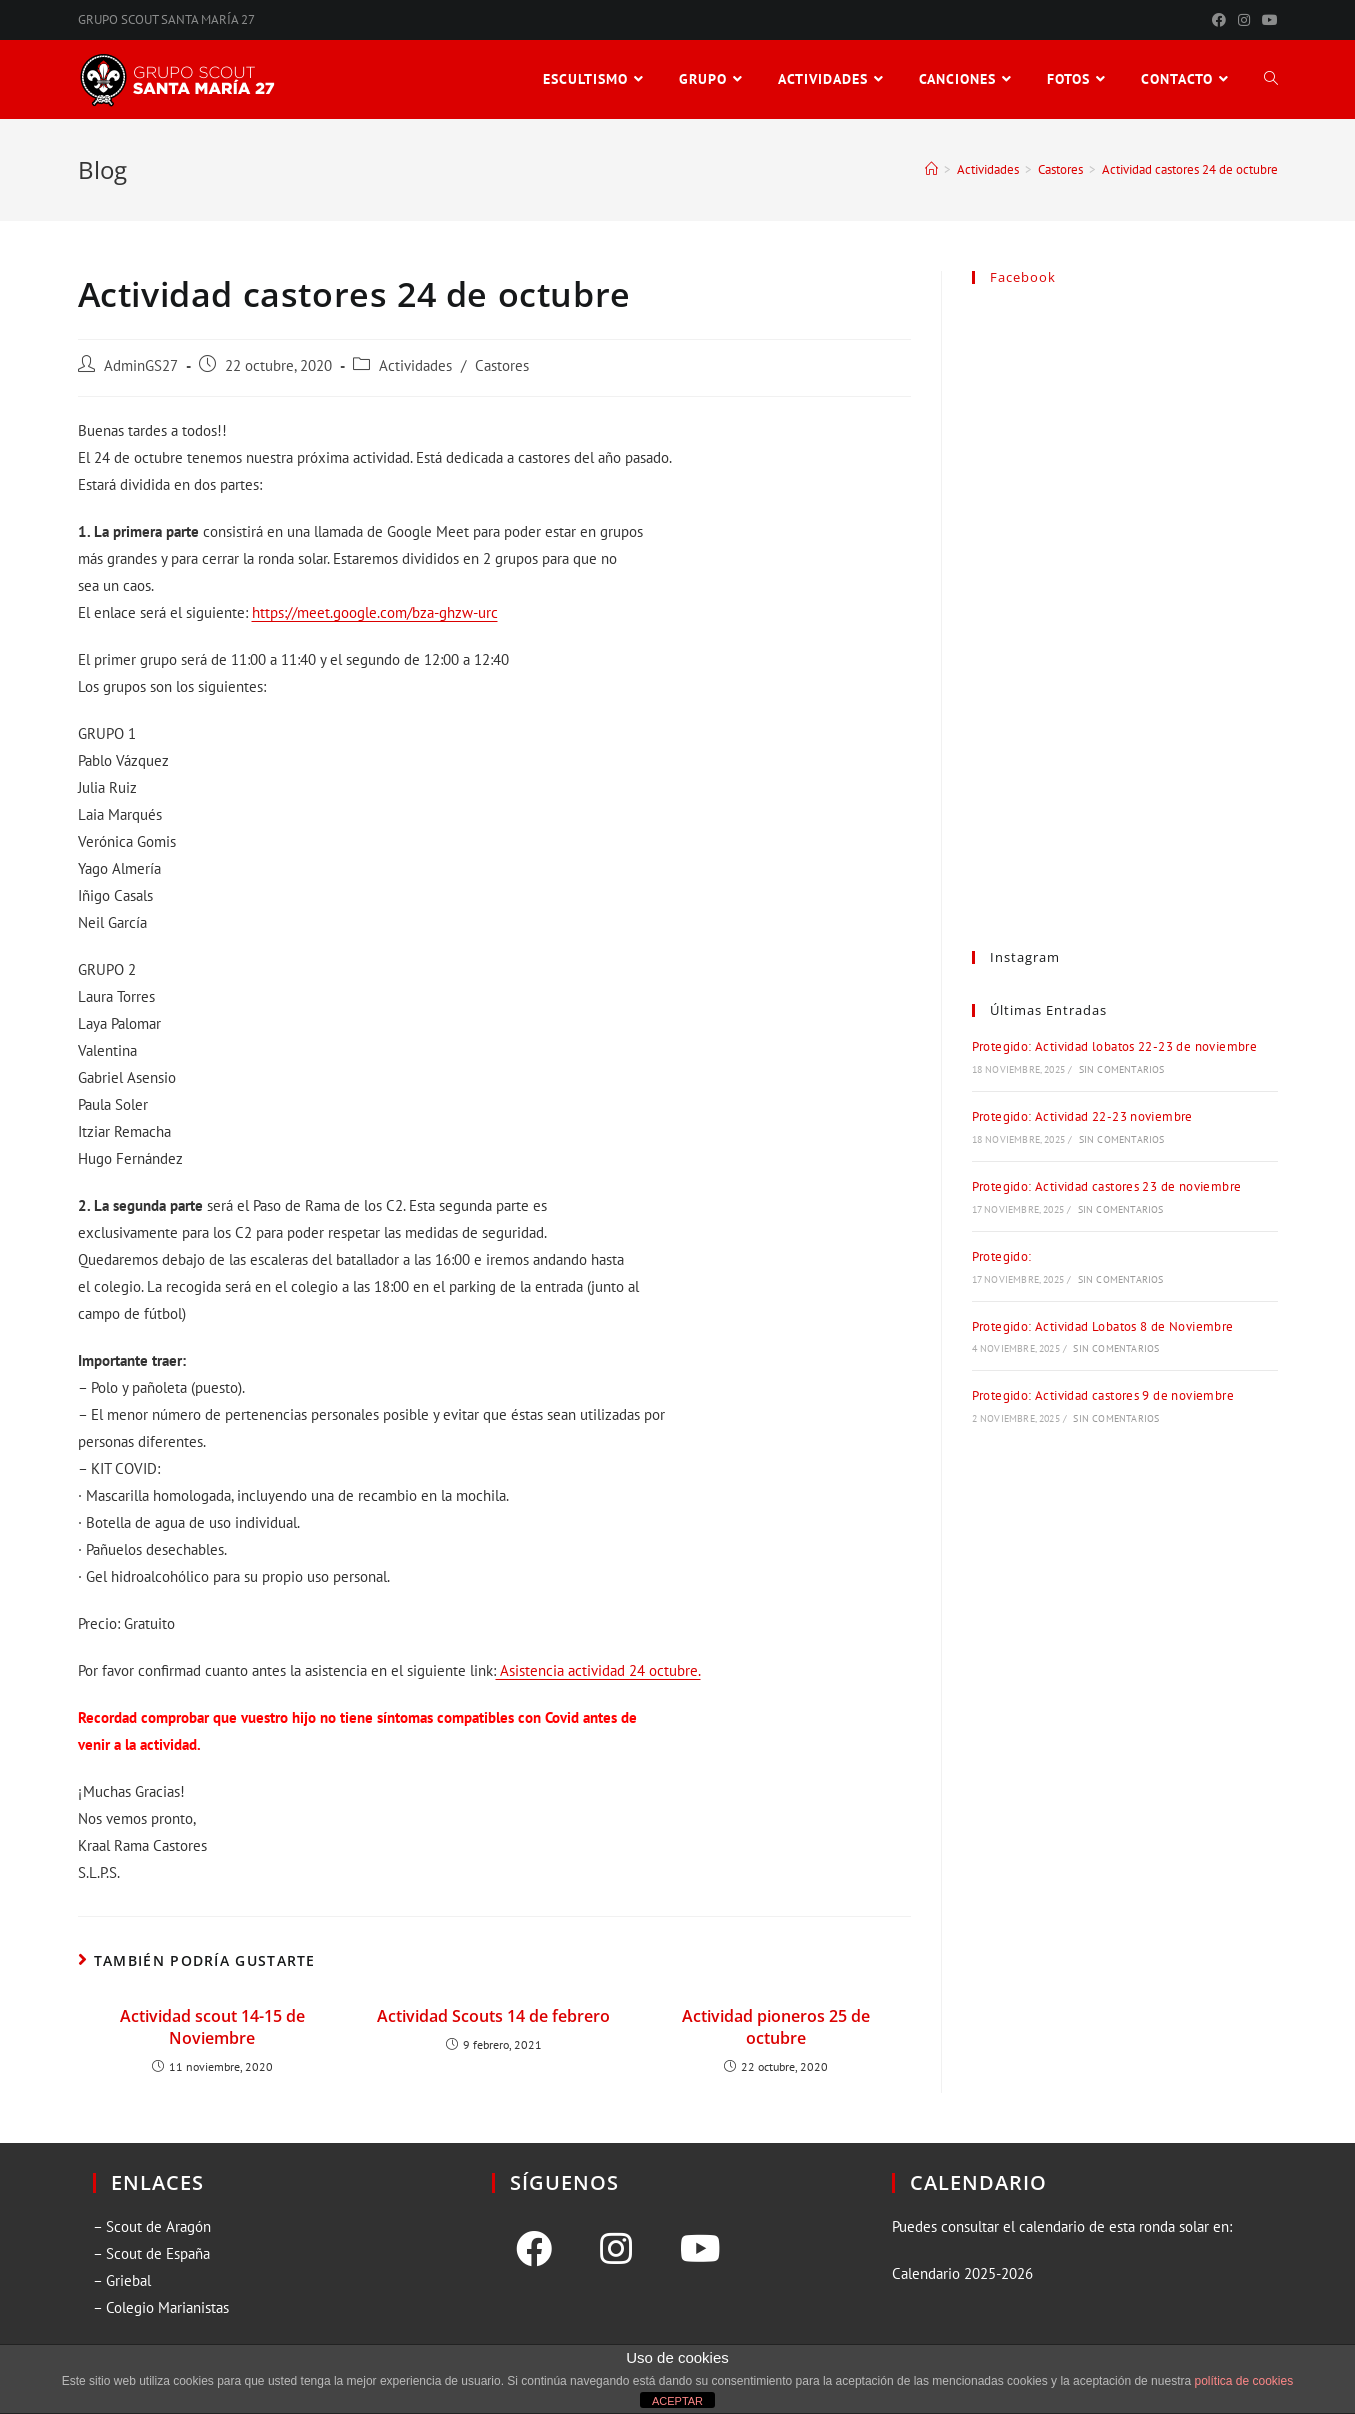 The width and height of the screenshot is (1355, 2414). What do you see at coordinates (415, 365) in the screenshot?
I see `Actividades` at bounding box center [415, 365].